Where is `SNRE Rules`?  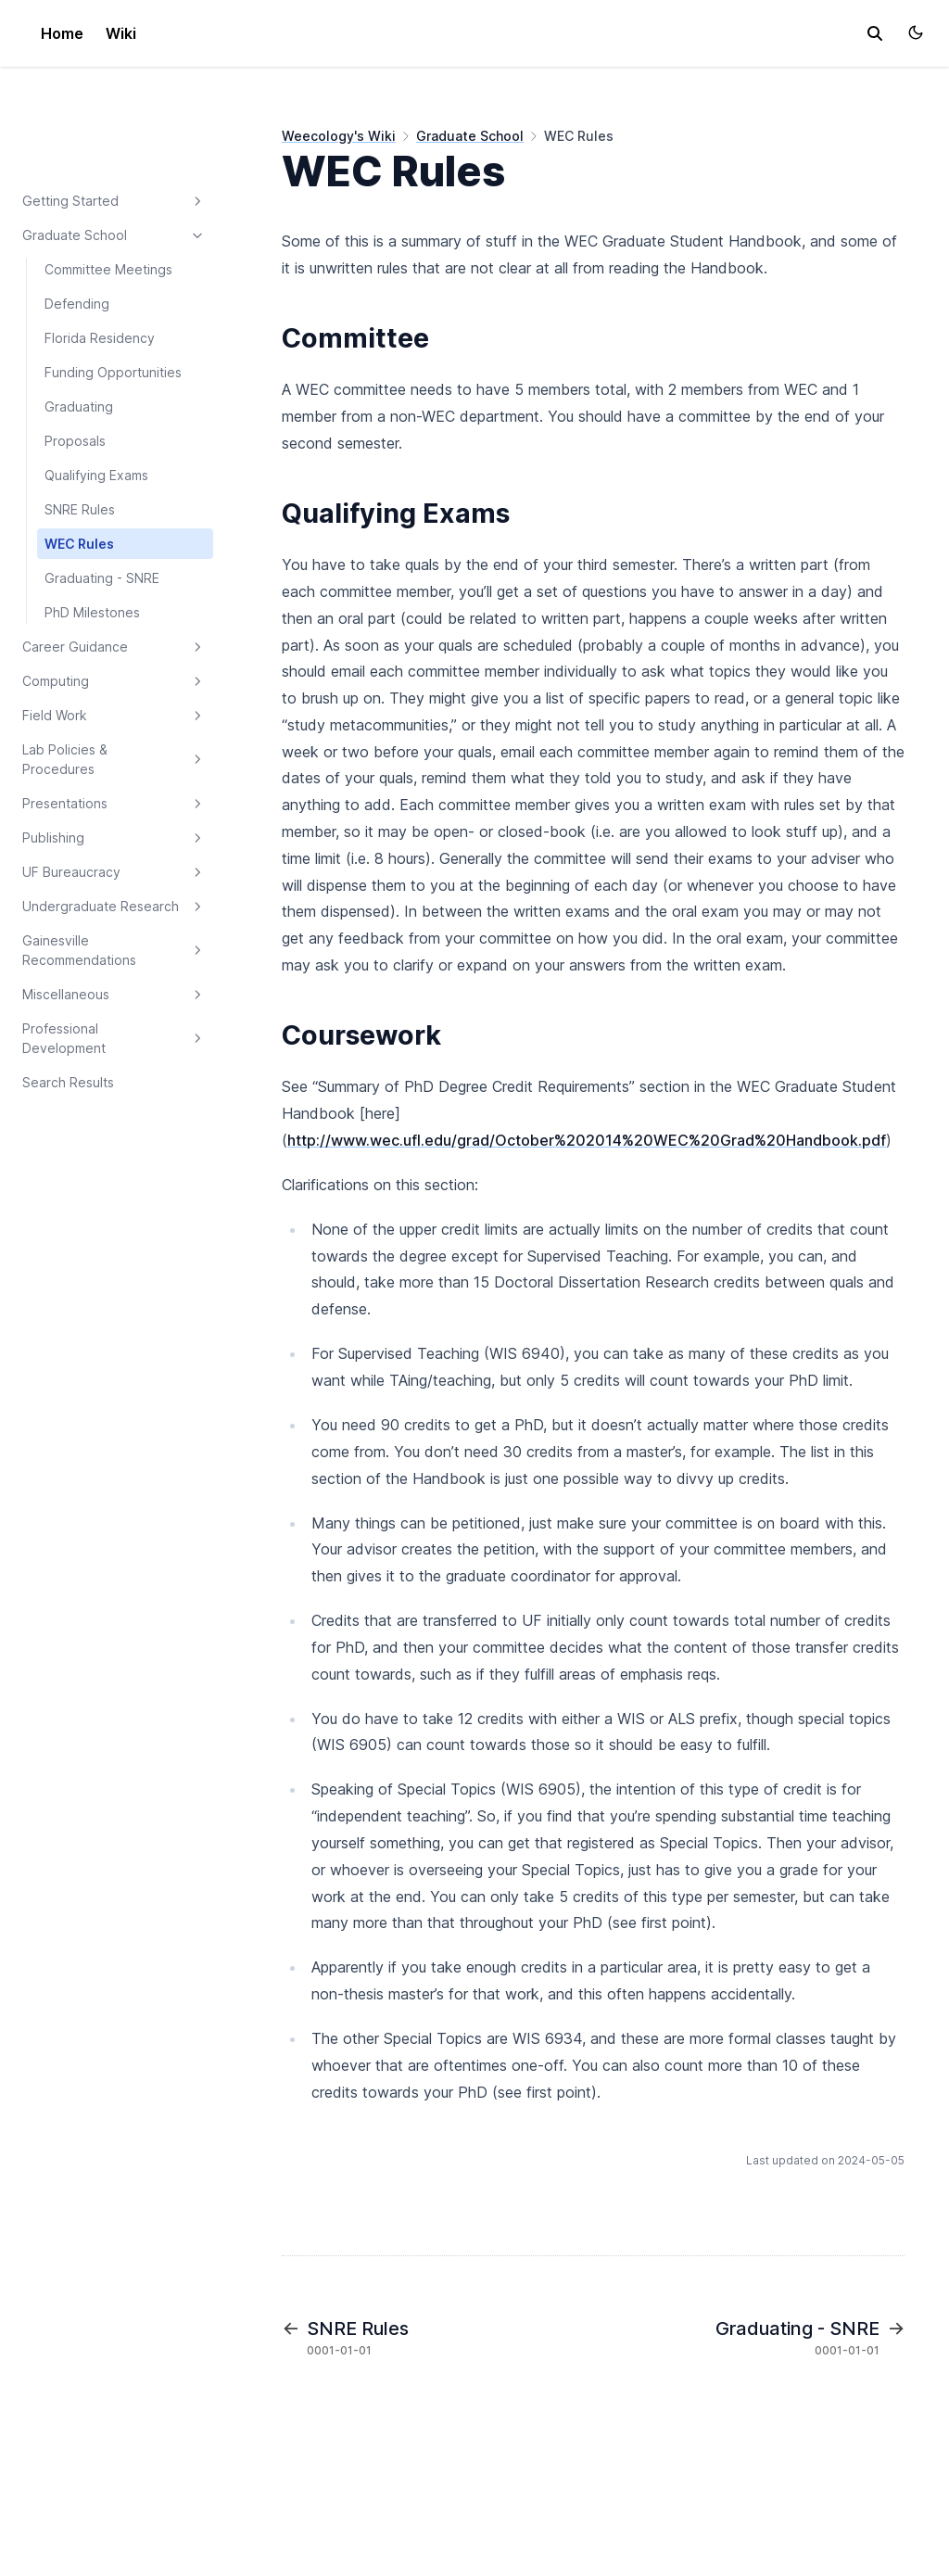
SNRE Rules is located at coordinates (79, 509).